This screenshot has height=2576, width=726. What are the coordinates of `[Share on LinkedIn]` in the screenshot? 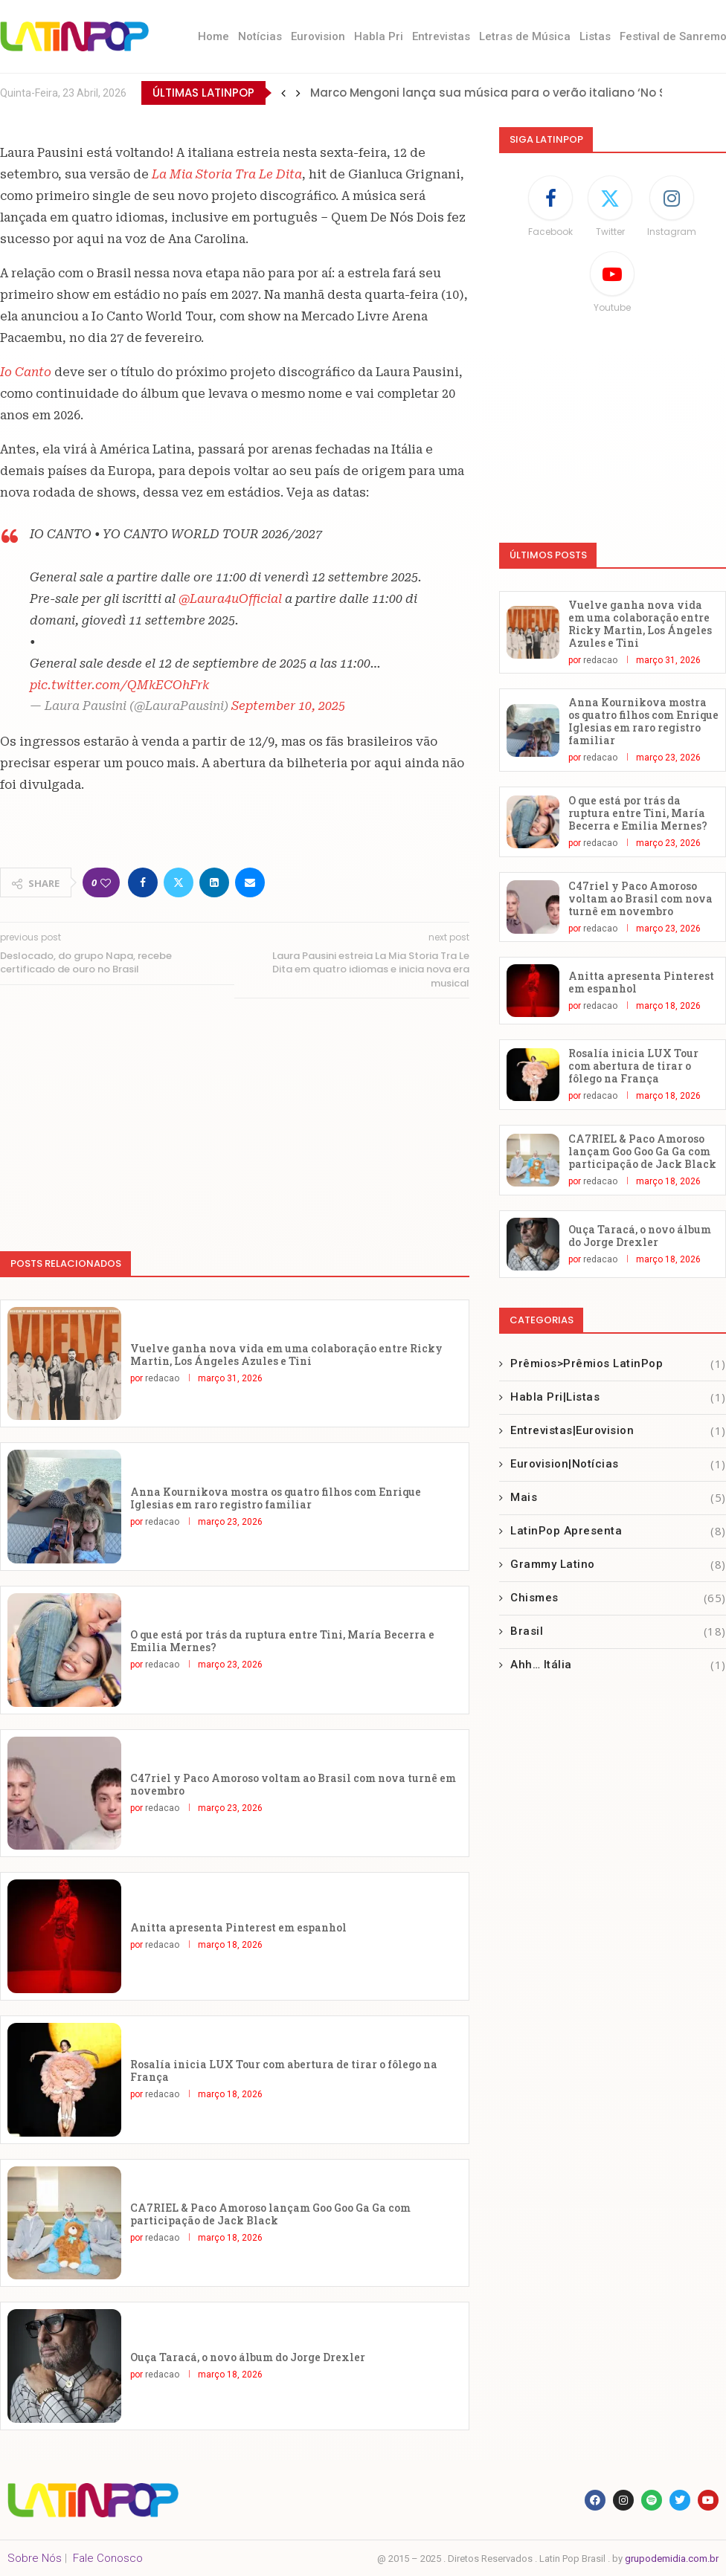 It's located at (214, 882).